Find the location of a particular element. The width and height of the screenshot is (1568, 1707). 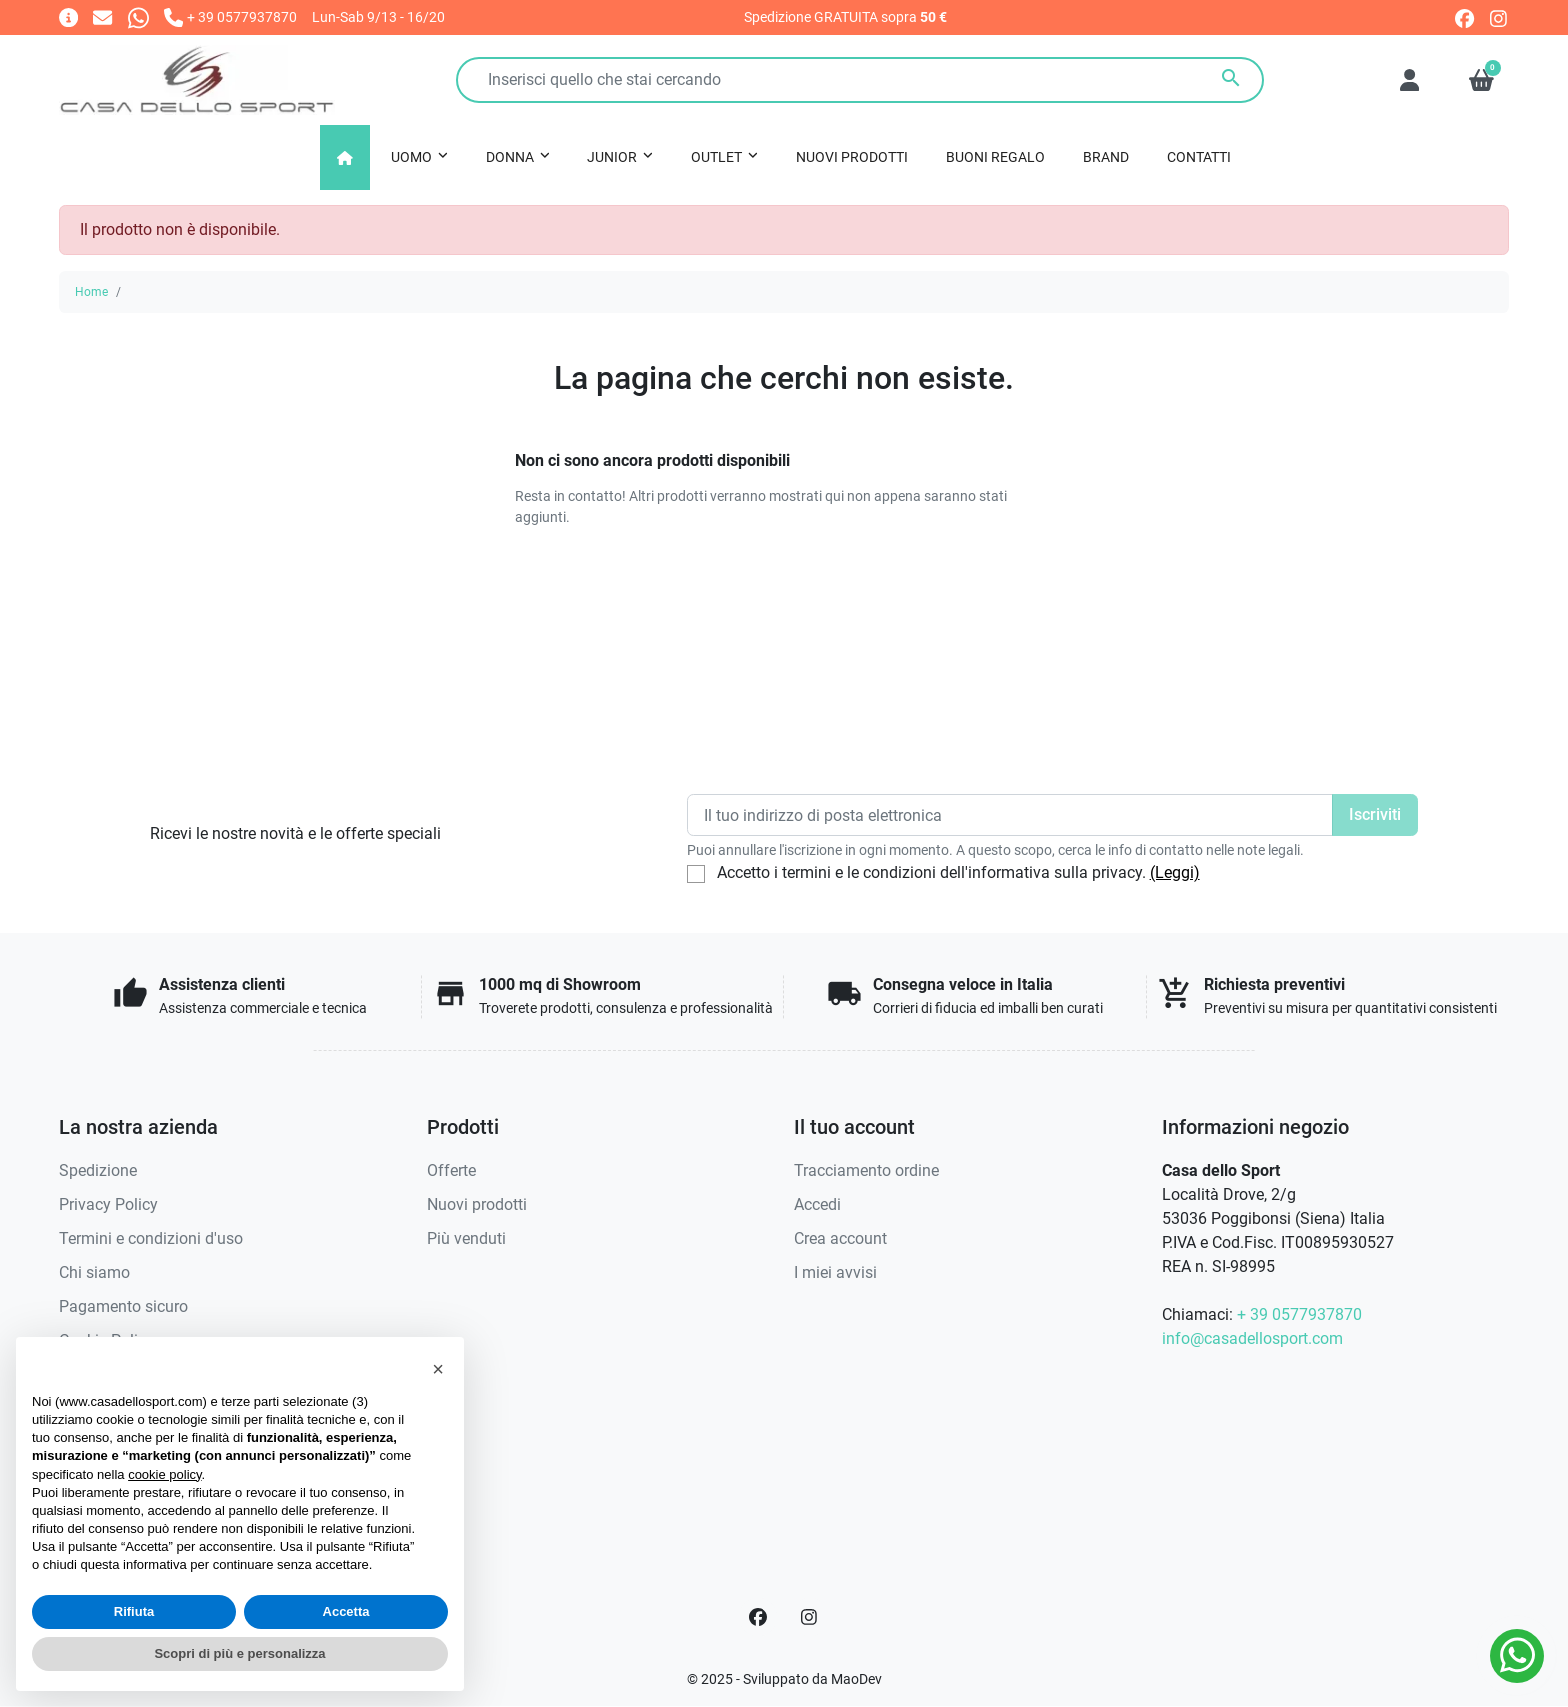

Più venduti is located at coordinates (466, 1238).